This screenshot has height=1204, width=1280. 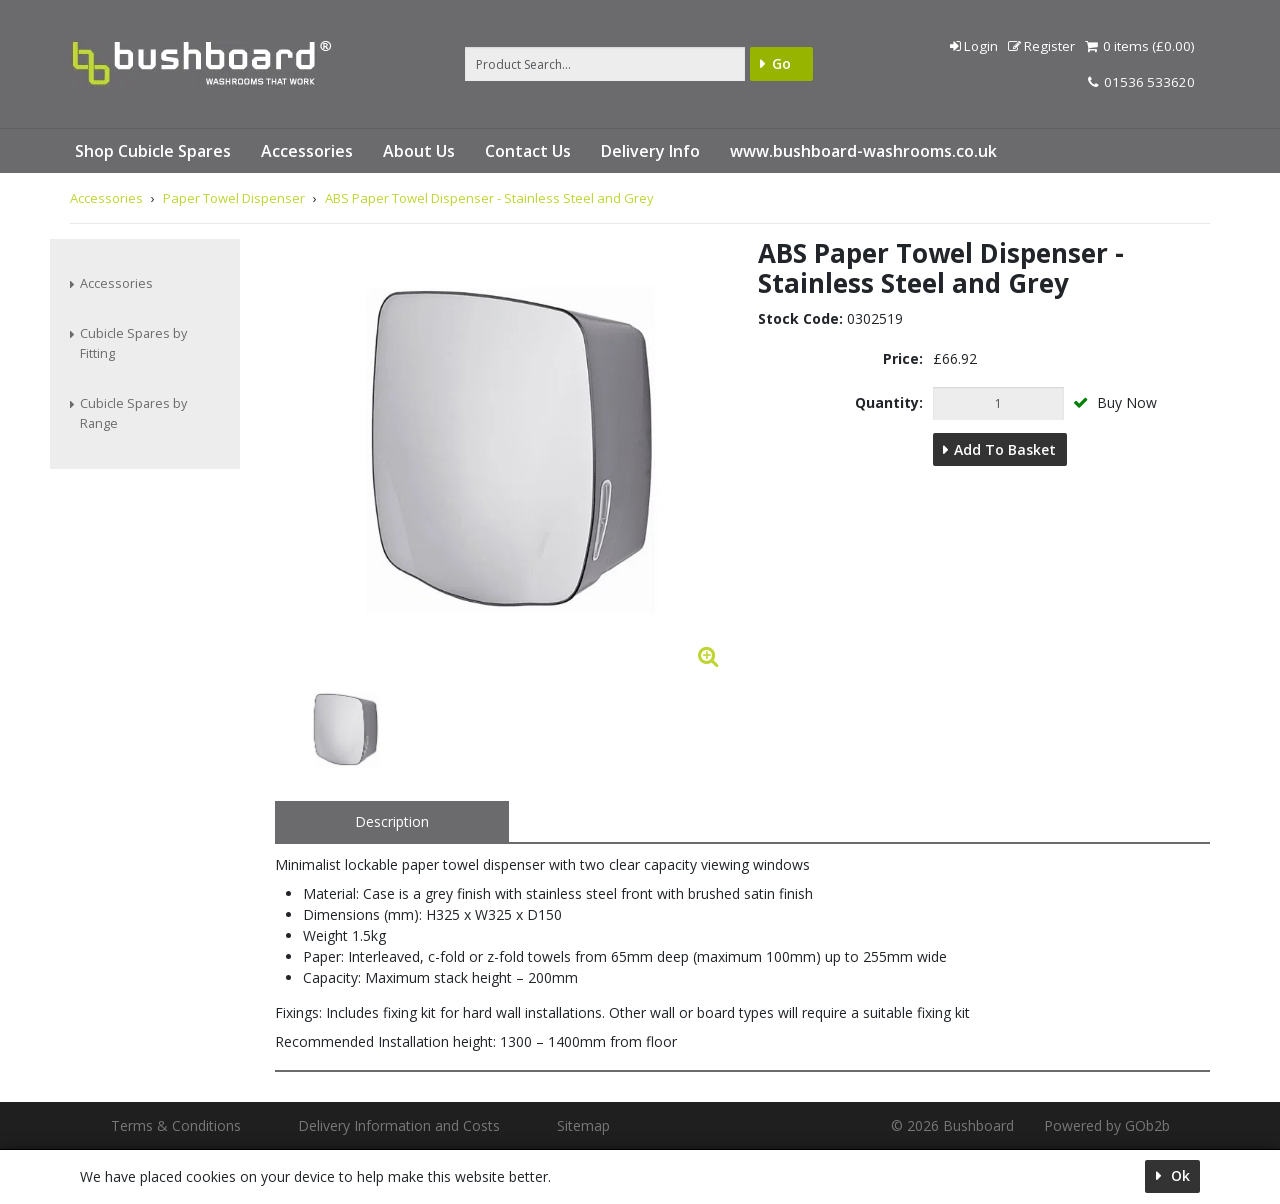 What do you see at coordinates (133, 343) in the screenshot?
I see `Cubicle Spares by Fitting` at bounding box center [133, 343].